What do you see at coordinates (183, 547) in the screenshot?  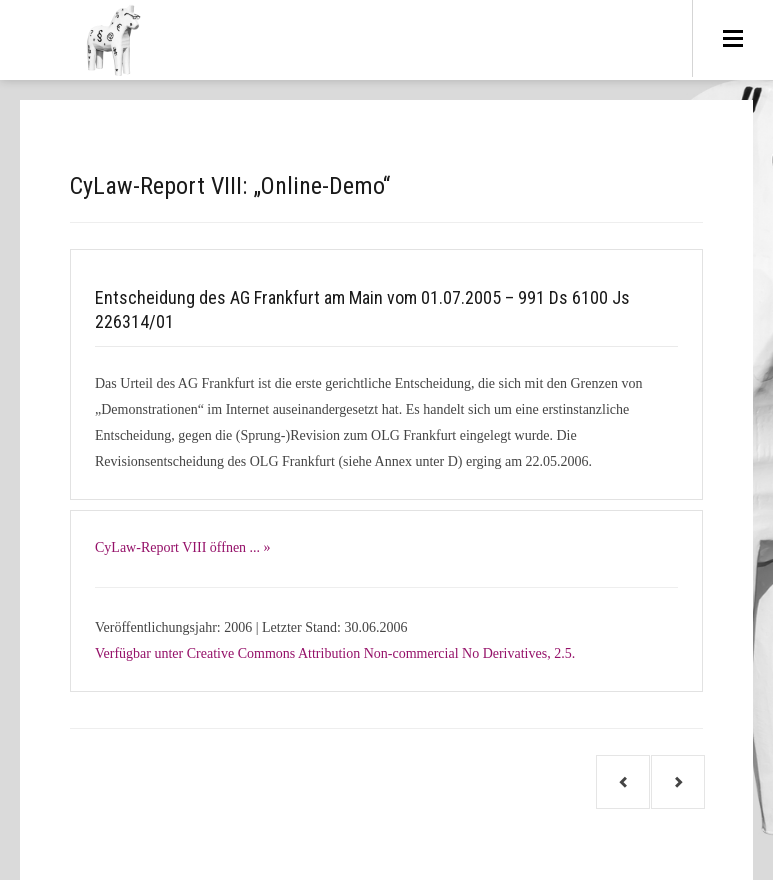 I see `CyLaw-Report VIII öffnen ... »` at bounding box center [183, 547].